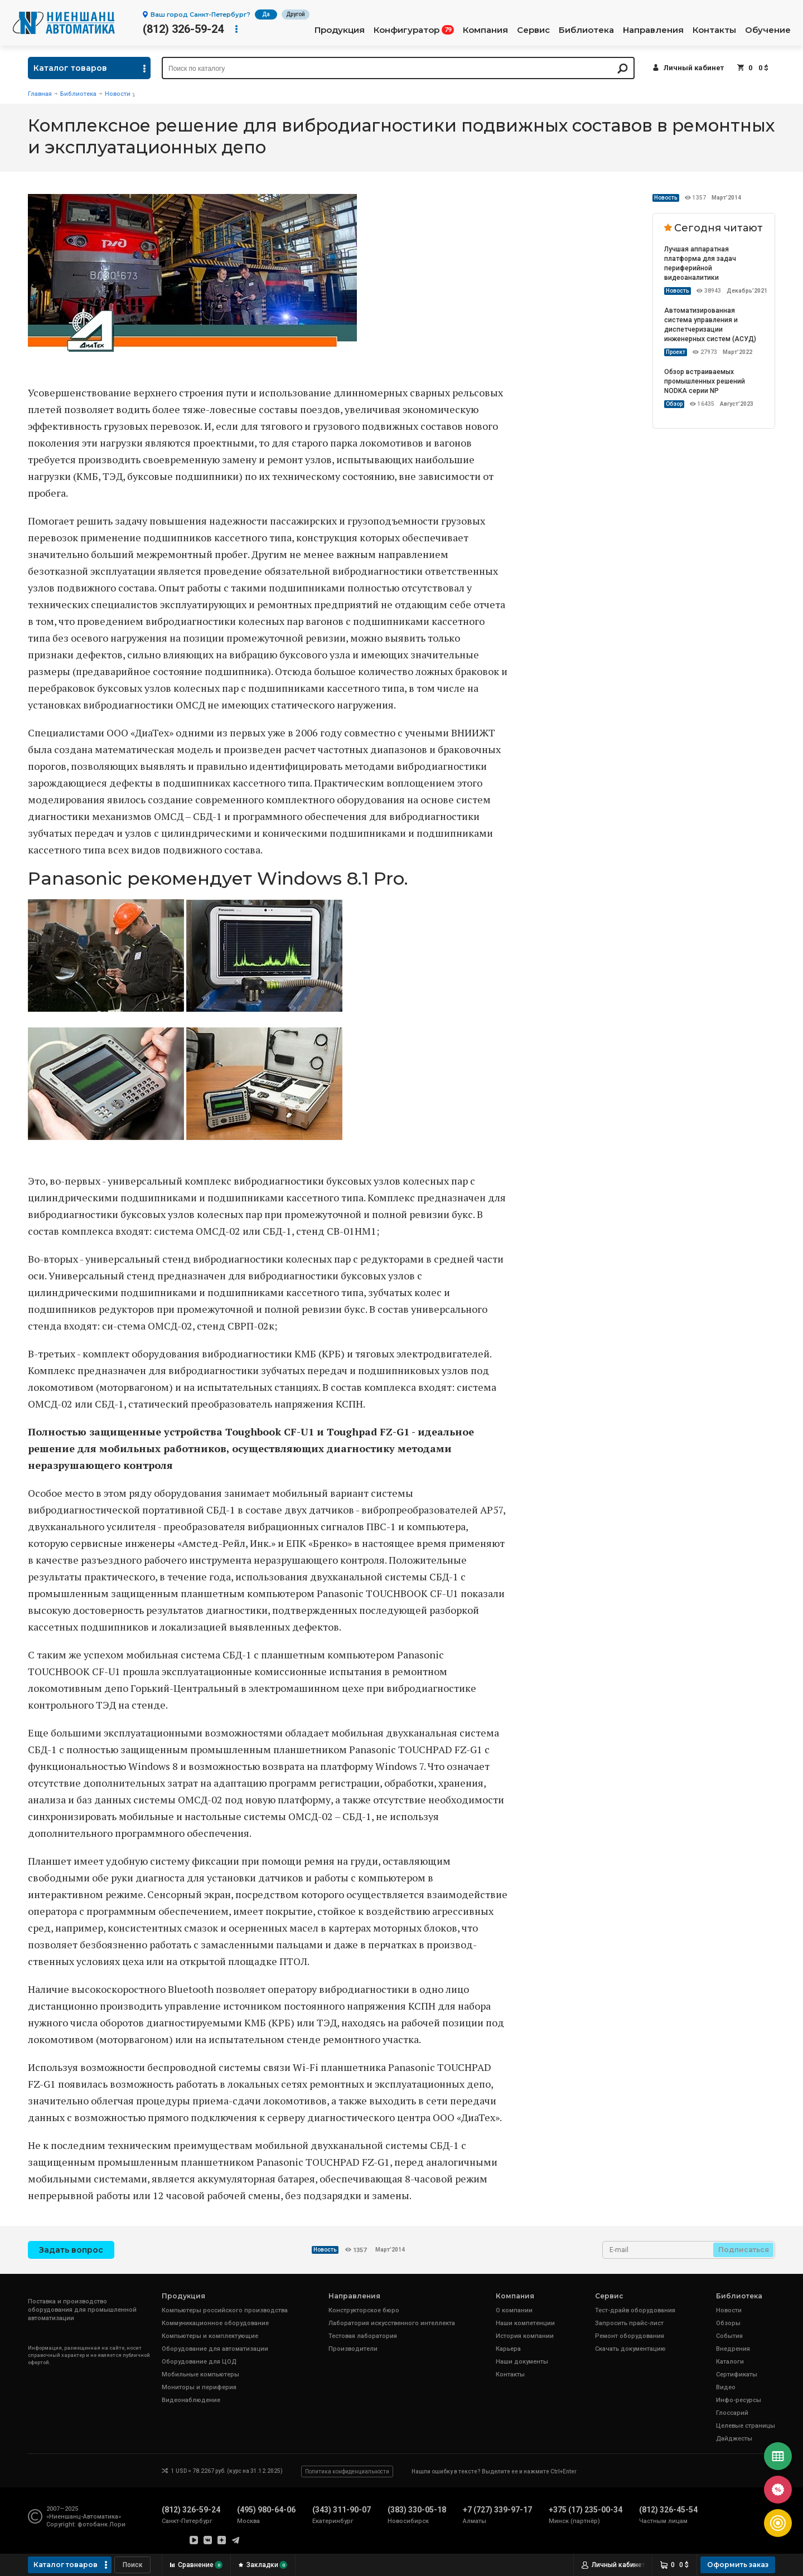  I want to click on Каталоги, so click(730, 2361).